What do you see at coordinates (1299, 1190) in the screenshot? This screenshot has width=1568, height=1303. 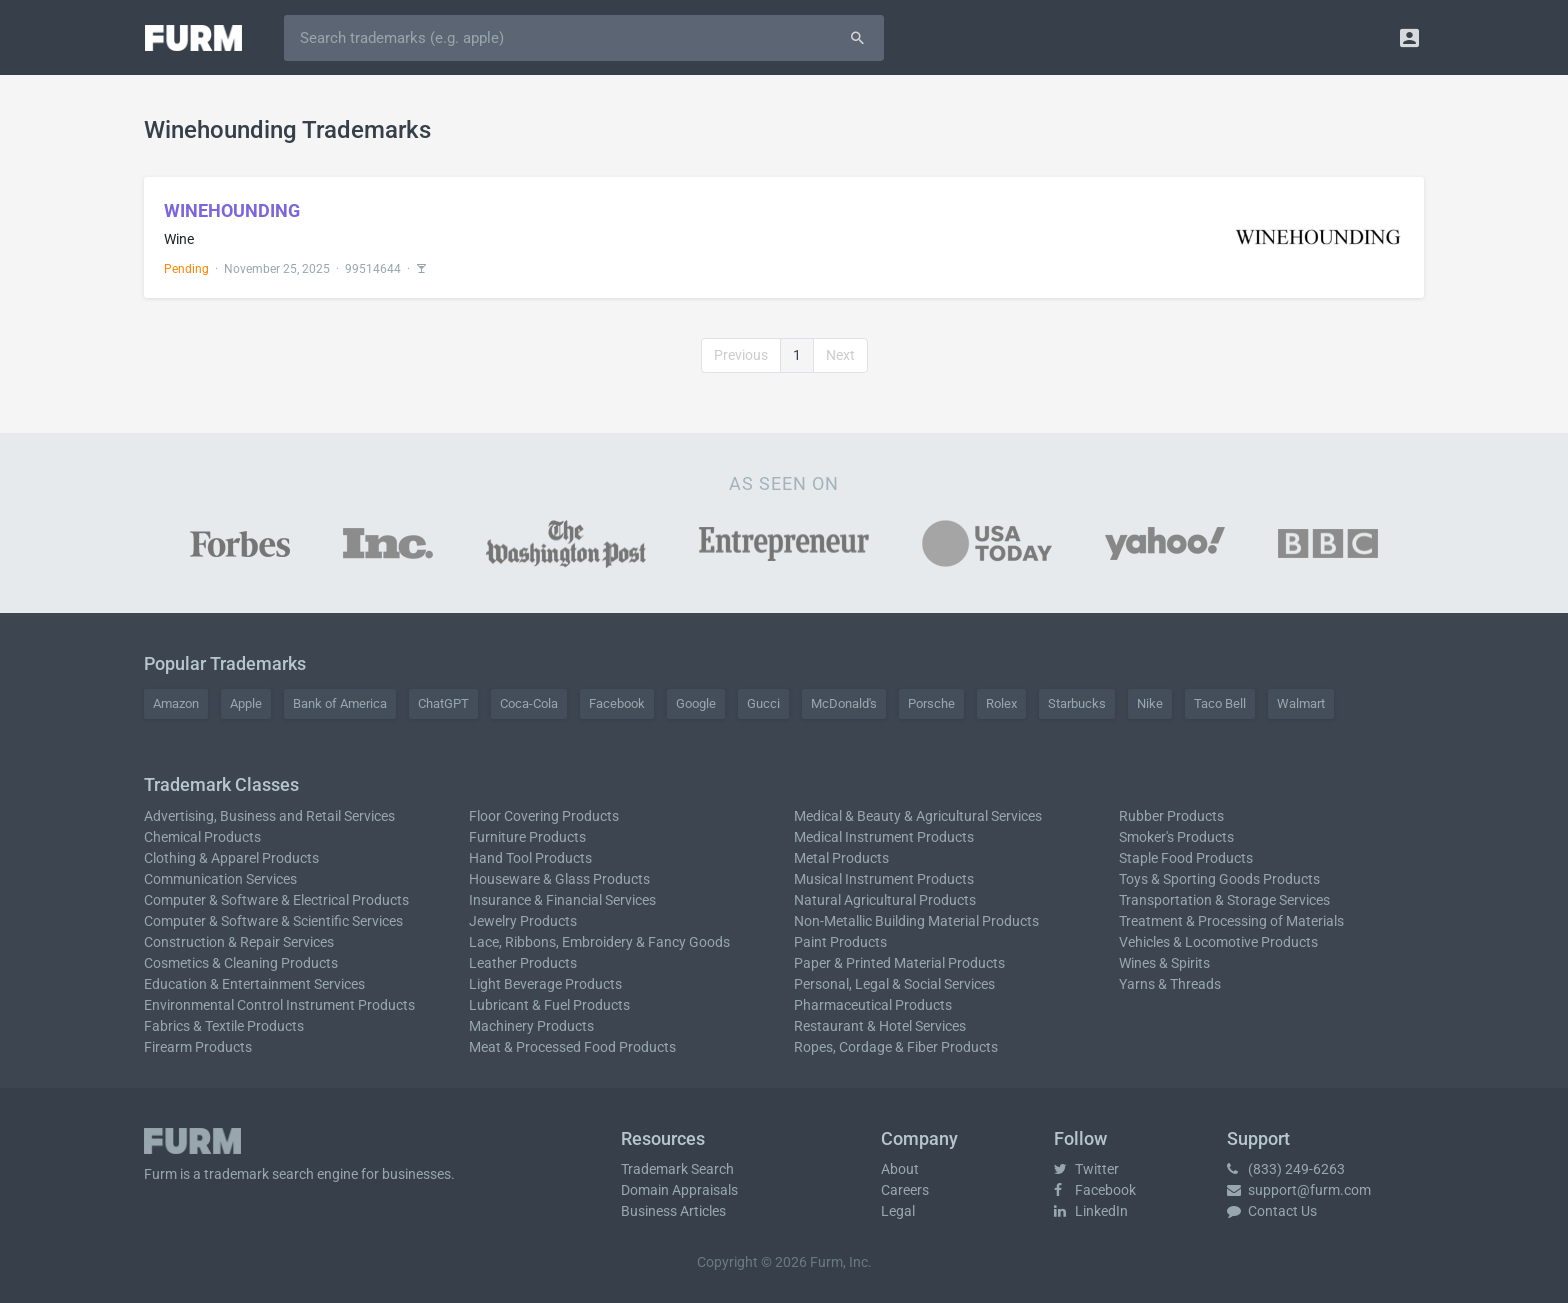 I see `support@furm.com` at bounding box center [1299, 1190].